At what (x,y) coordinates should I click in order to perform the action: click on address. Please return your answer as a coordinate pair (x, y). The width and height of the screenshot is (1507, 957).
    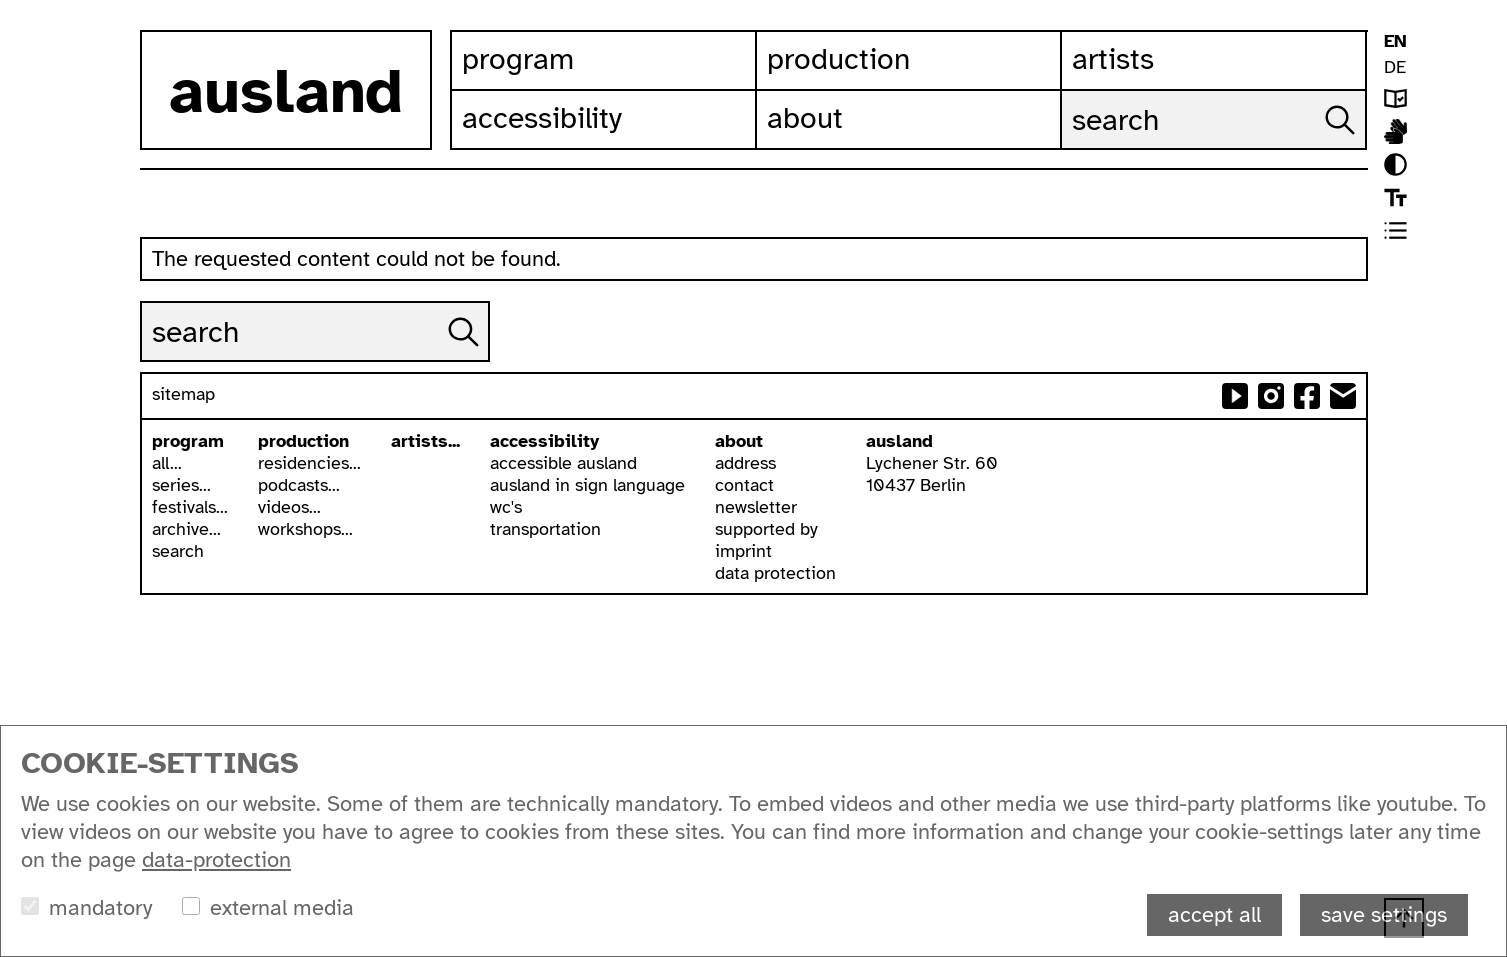
    Looking at the image, I should click on (745, 463).